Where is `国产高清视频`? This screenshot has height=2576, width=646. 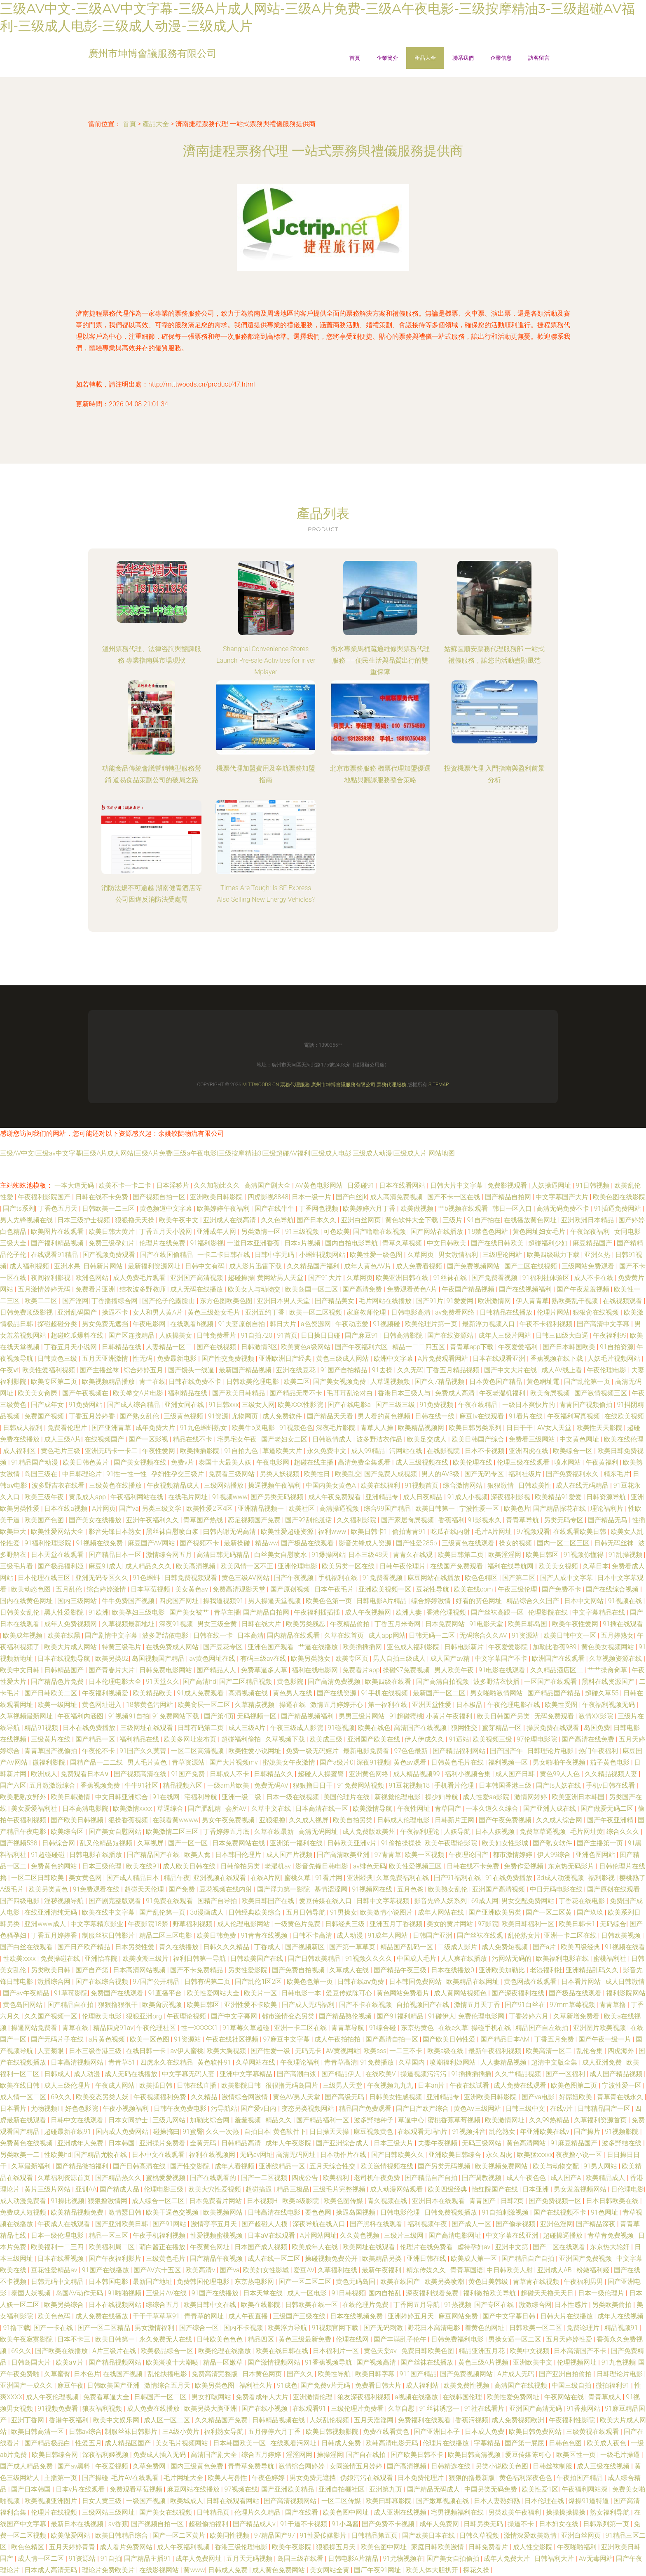
国产高清视频 is located at coordinates (407, 2466).